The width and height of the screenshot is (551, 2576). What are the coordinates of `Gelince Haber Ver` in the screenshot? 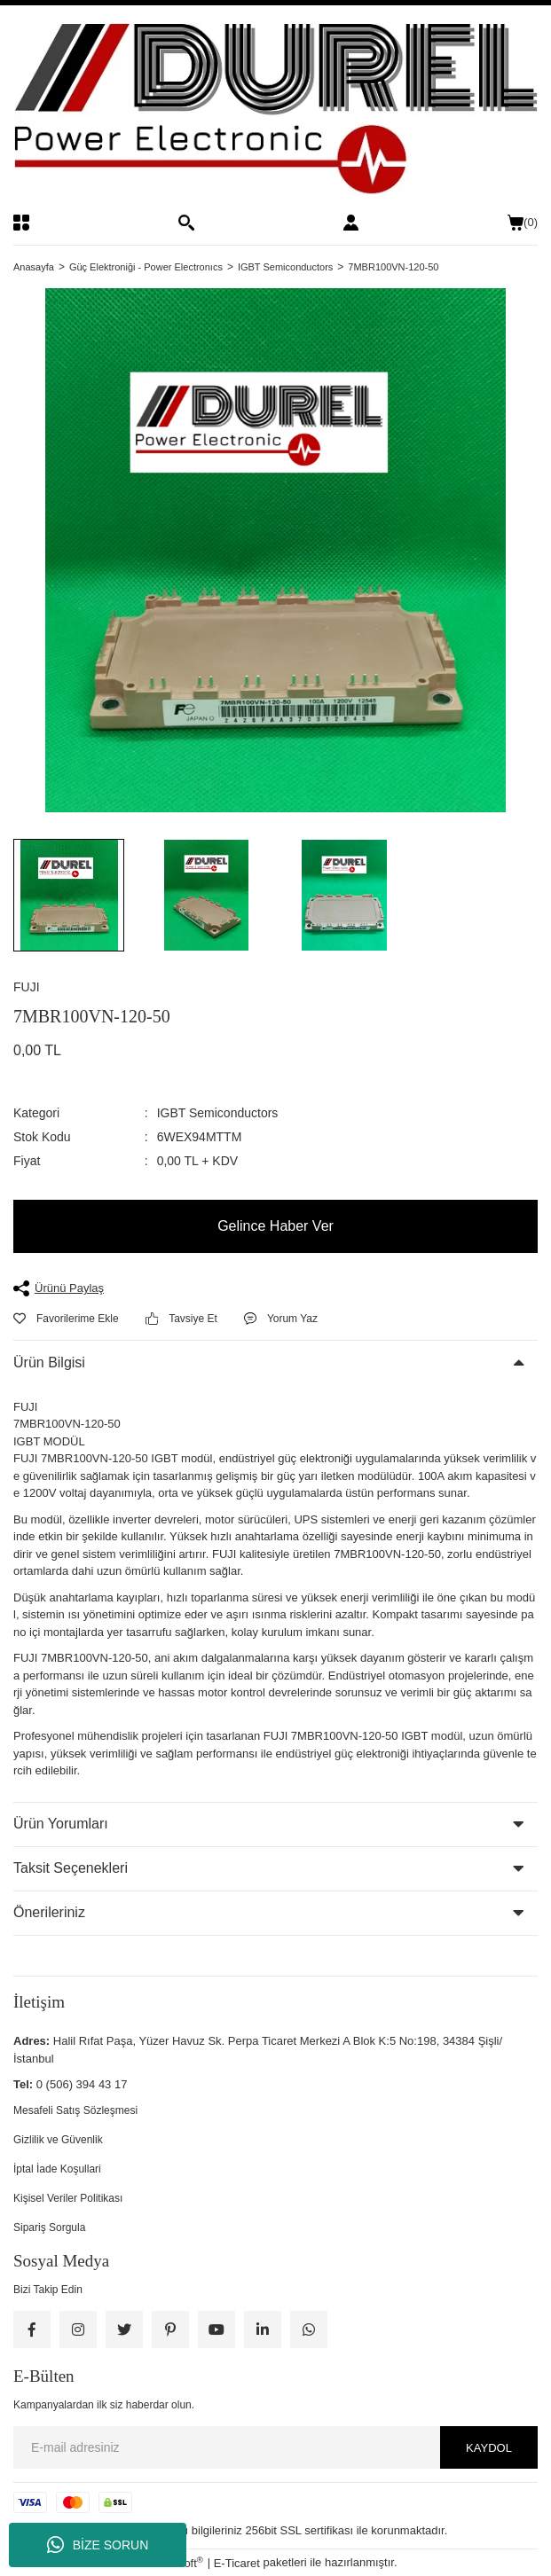 It's located at (275, 1225).